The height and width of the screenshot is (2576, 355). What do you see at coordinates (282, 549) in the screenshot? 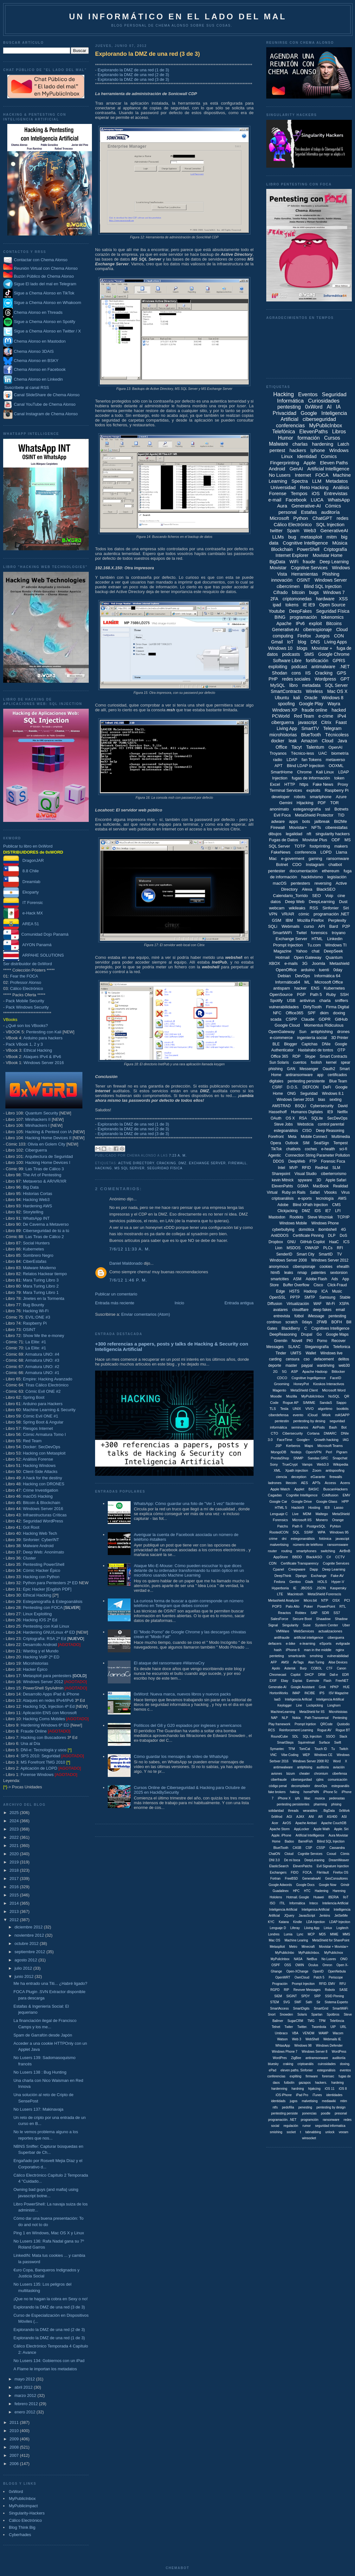
I see `Blockchain` at bounding box center [282, 549].